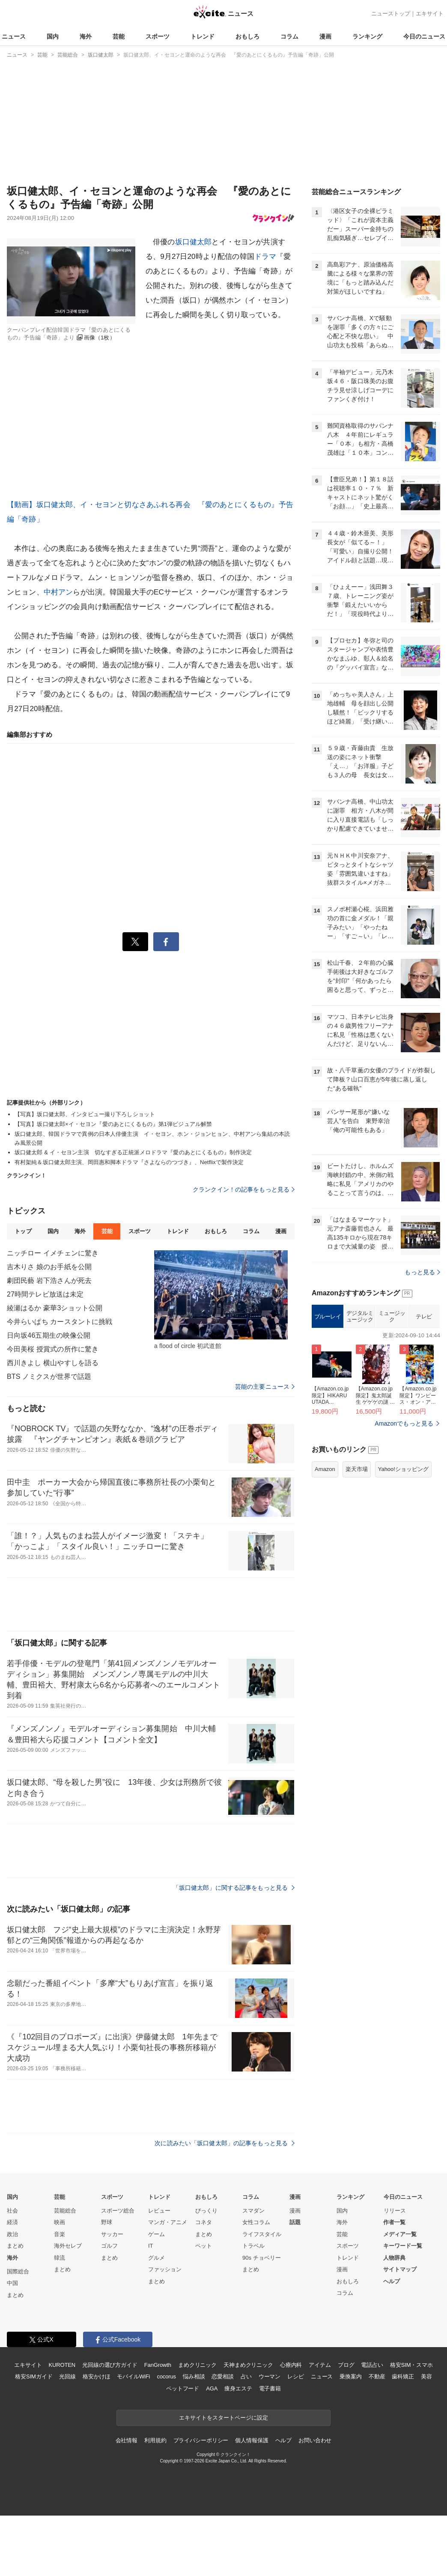  I want to click on 光回線, so click(67, 2376).